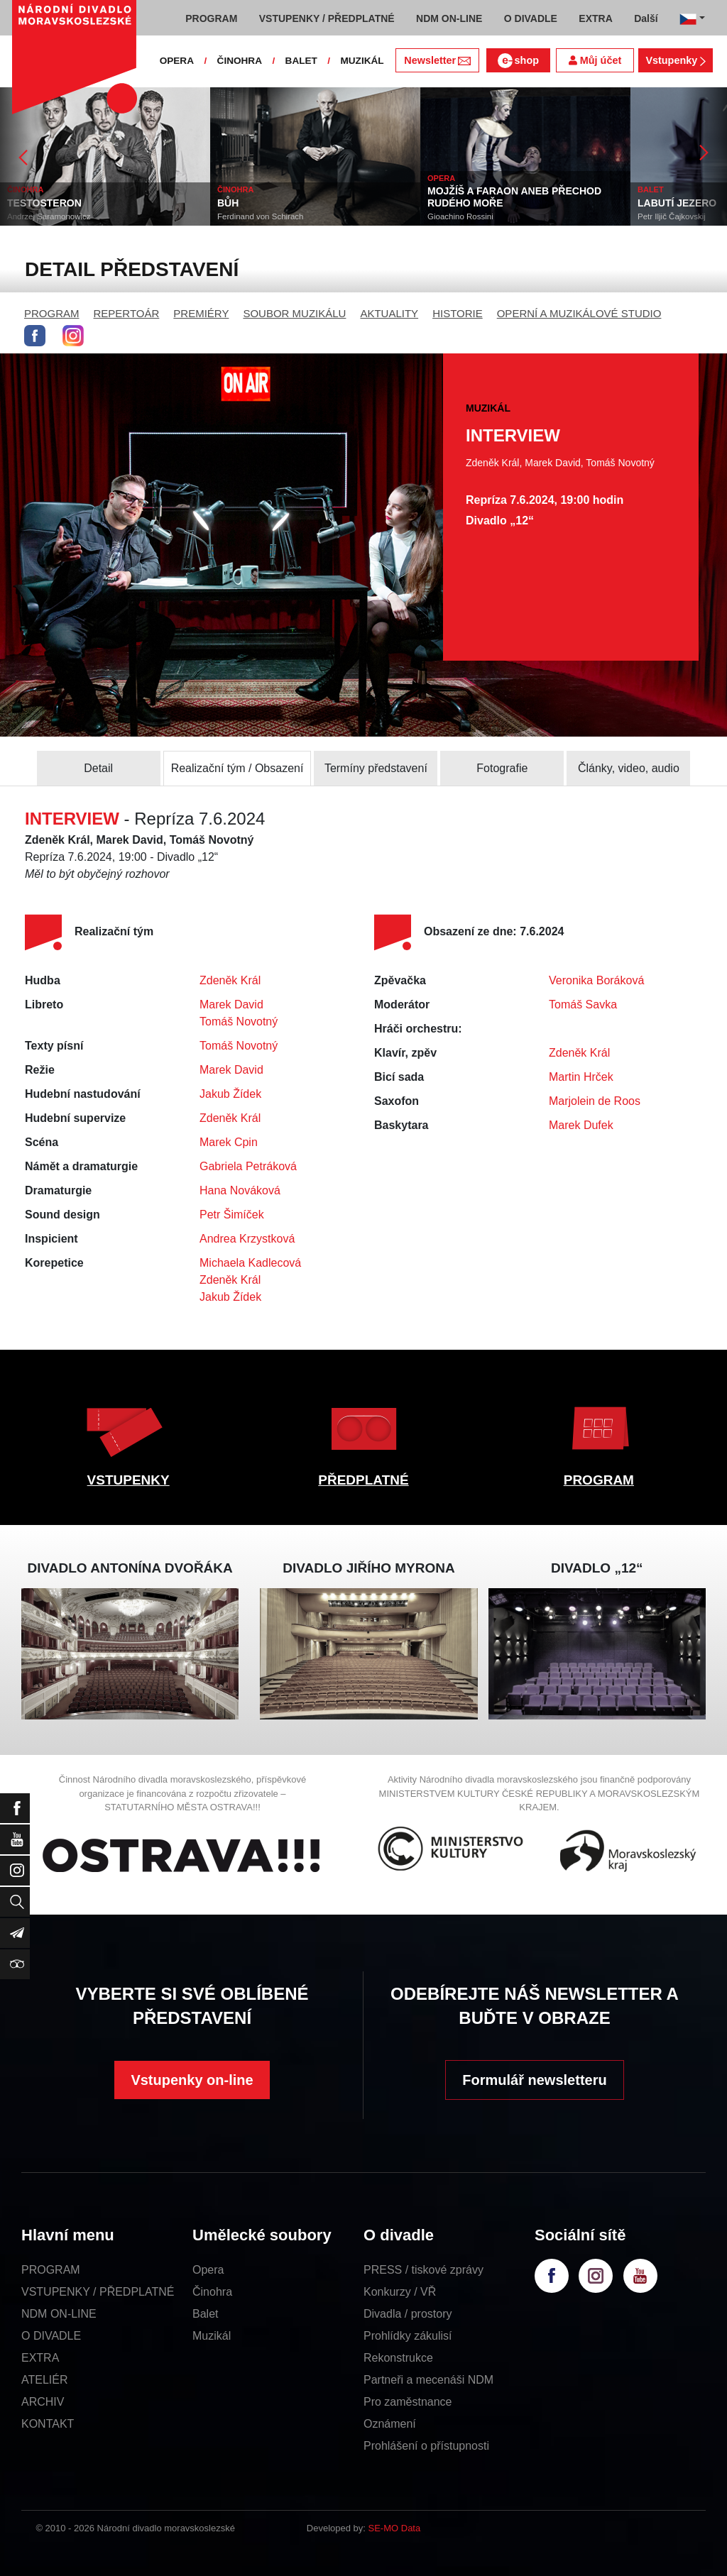 This screenshot has width=727, height=2576. What do you see at coordinates (583, 1004) in the screenshot?
I see `Tomáš Savka` at bounding box center [583, 1004].